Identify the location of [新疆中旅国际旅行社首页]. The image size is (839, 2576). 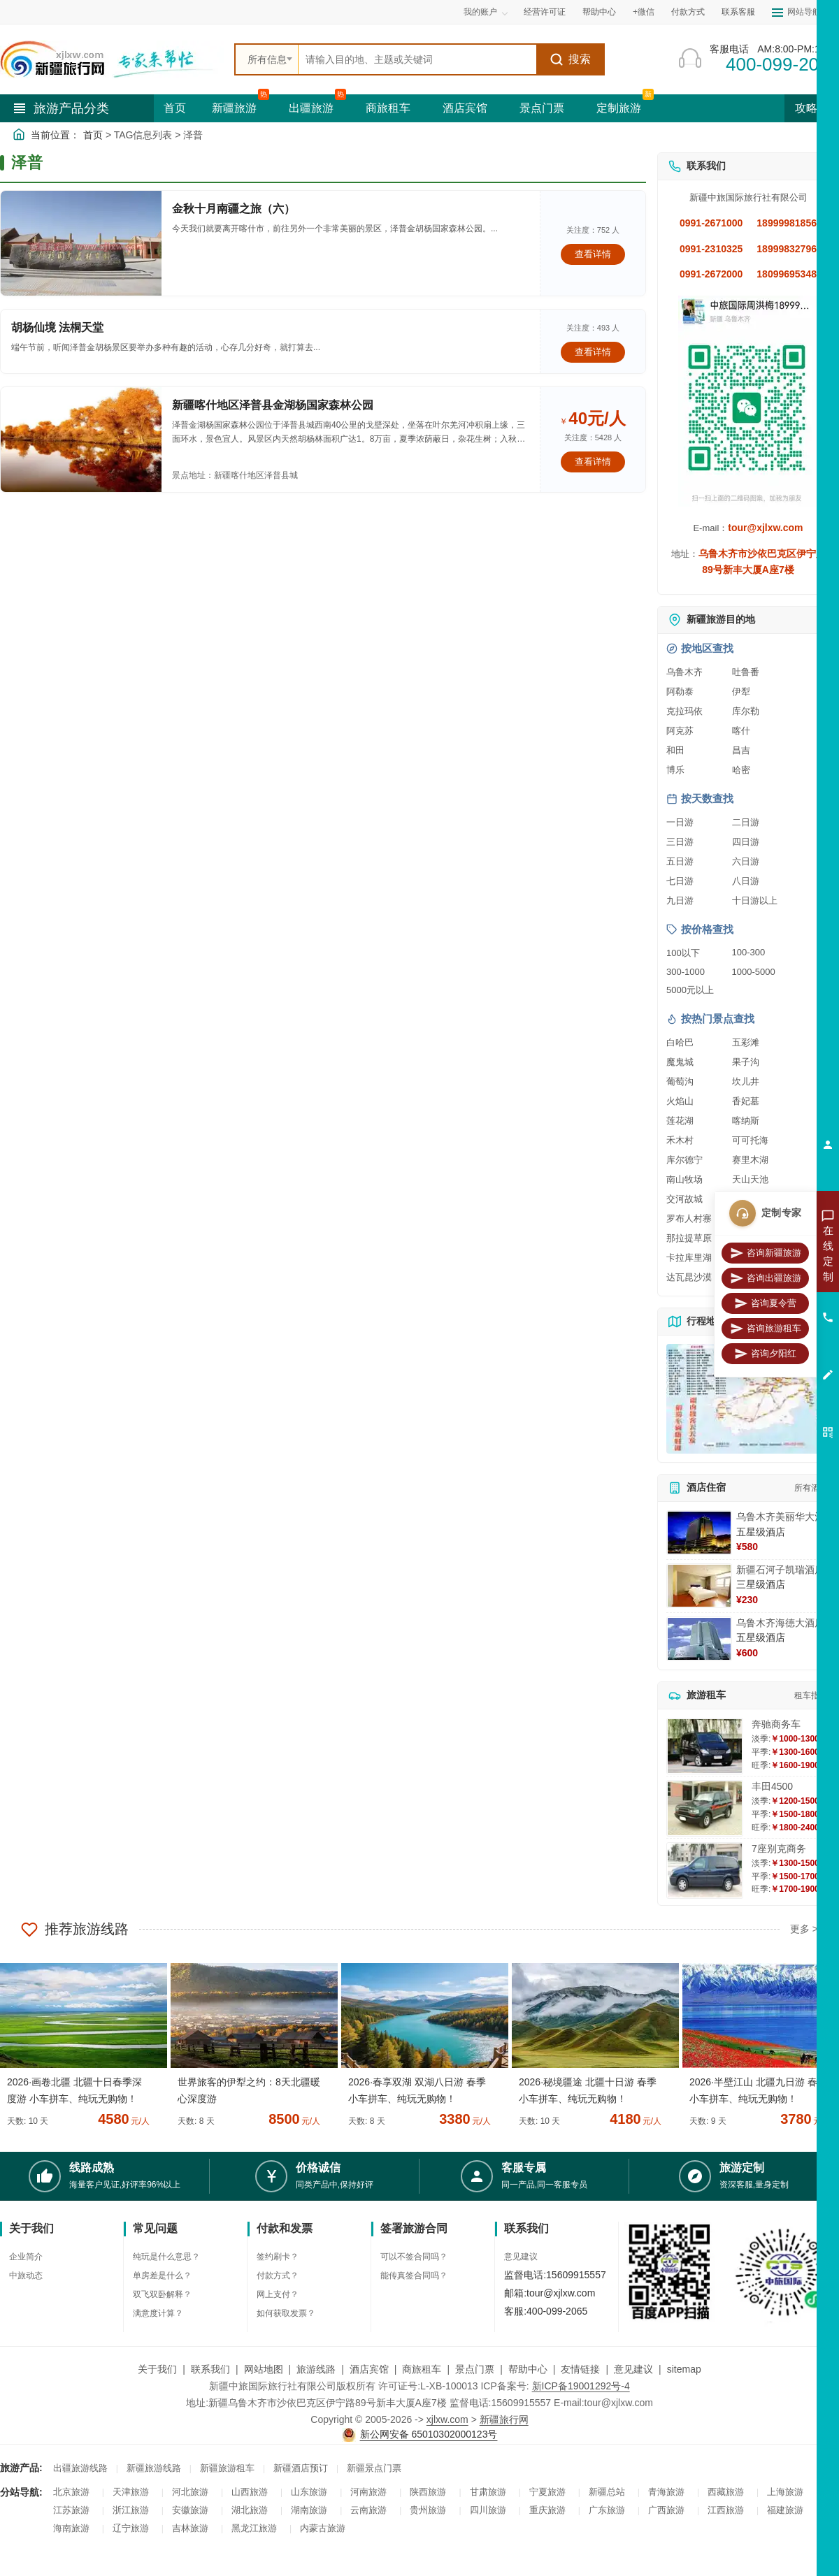
(112, 59).